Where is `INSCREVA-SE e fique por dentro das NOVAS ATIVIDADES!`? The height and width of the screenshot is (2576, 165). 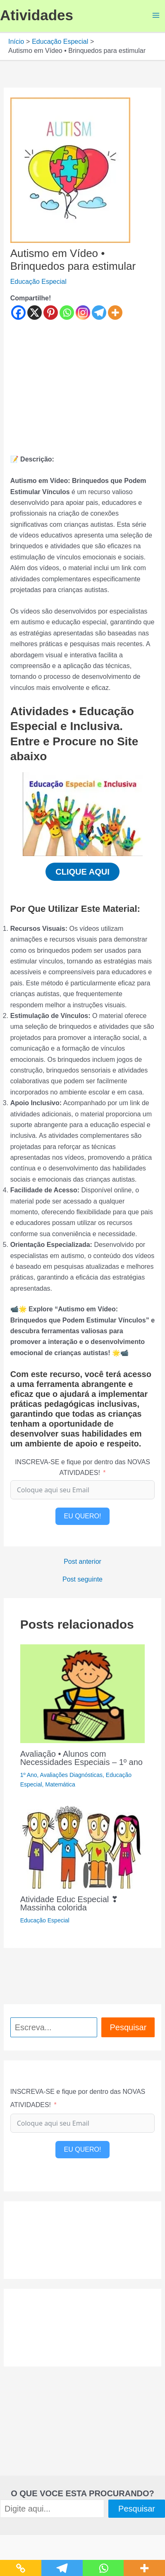 INSCREVA-SE e fique por dentro das NOVAS ATIVIDADES! is located at coordinates (82, 1467).